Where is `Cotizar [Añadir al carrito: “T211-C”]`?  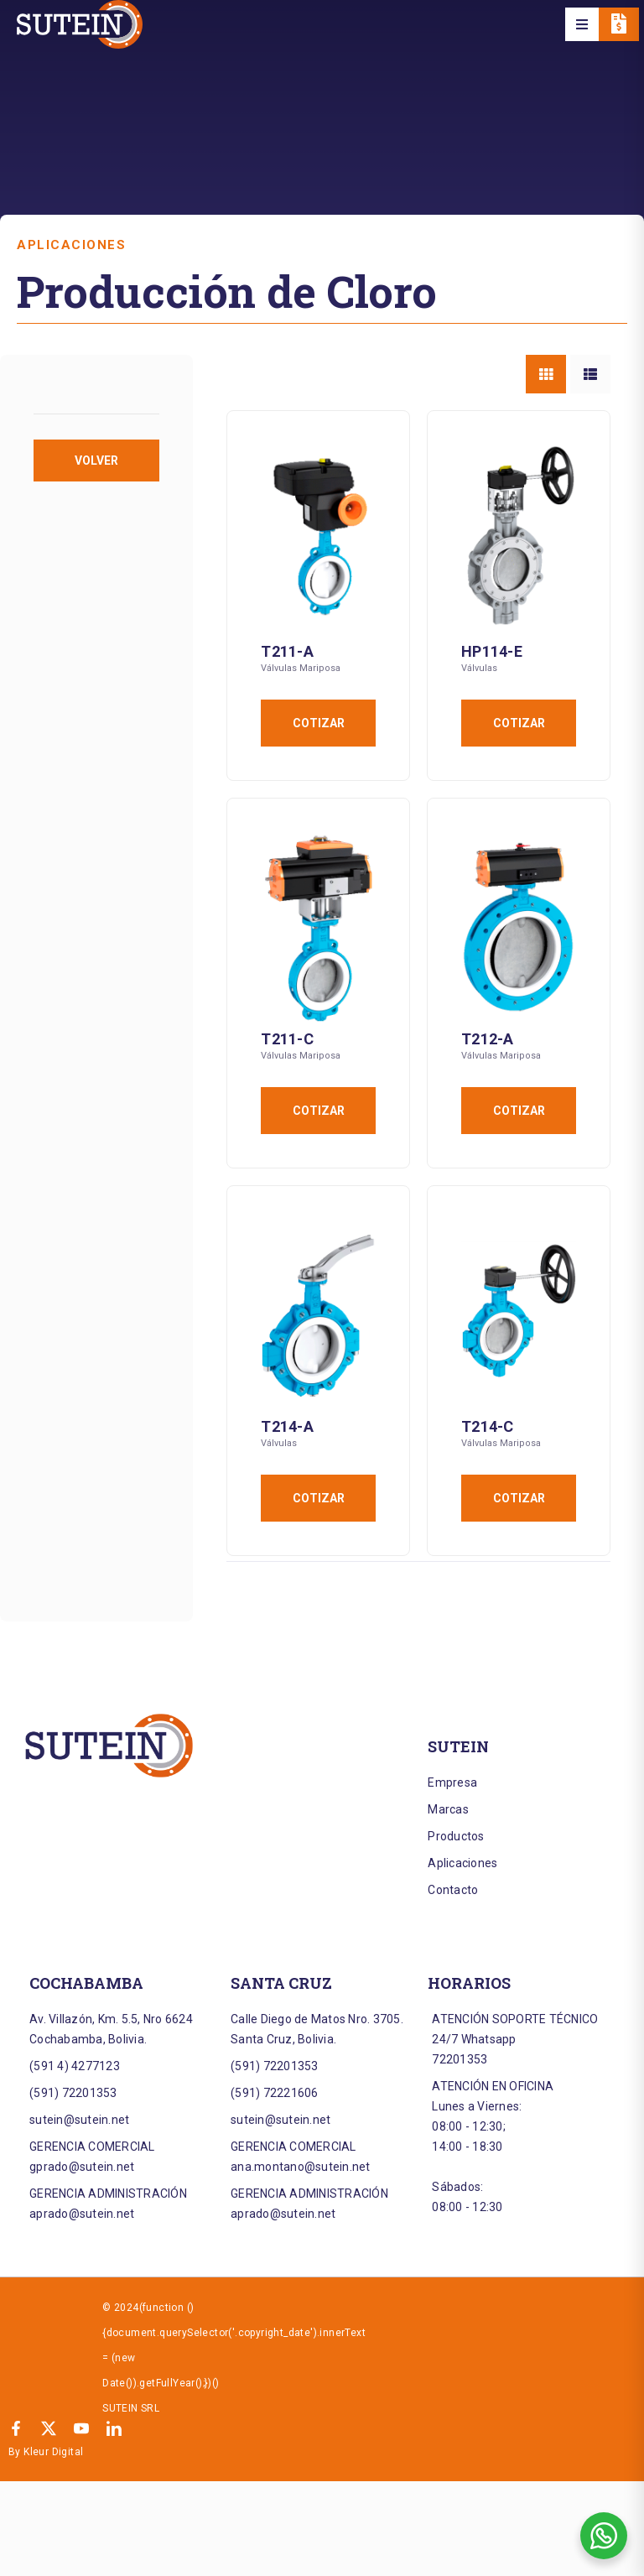
Cotizar [Añadir al carrito: “T211-C”] is located at coordinates (319, 1110).